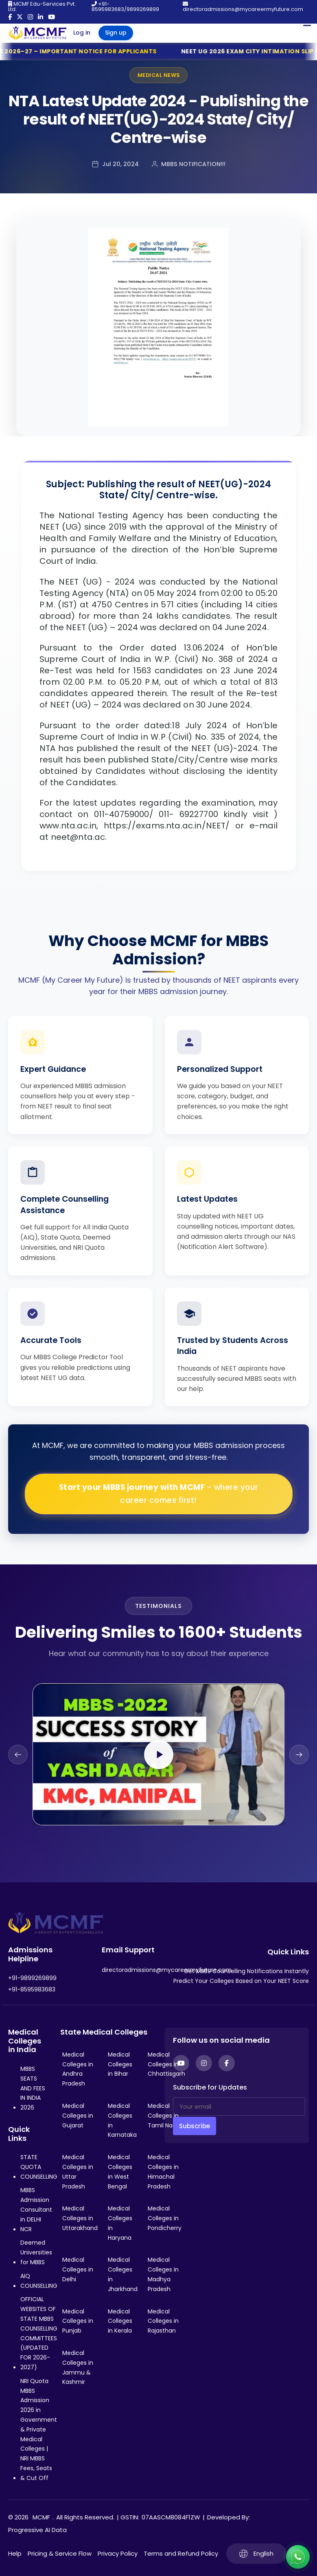 The image size is (317, 2576). Describe the element at coordinates (122, 2120) in the screenshot. I see `Medical Colleges in Karnataka` at that location.